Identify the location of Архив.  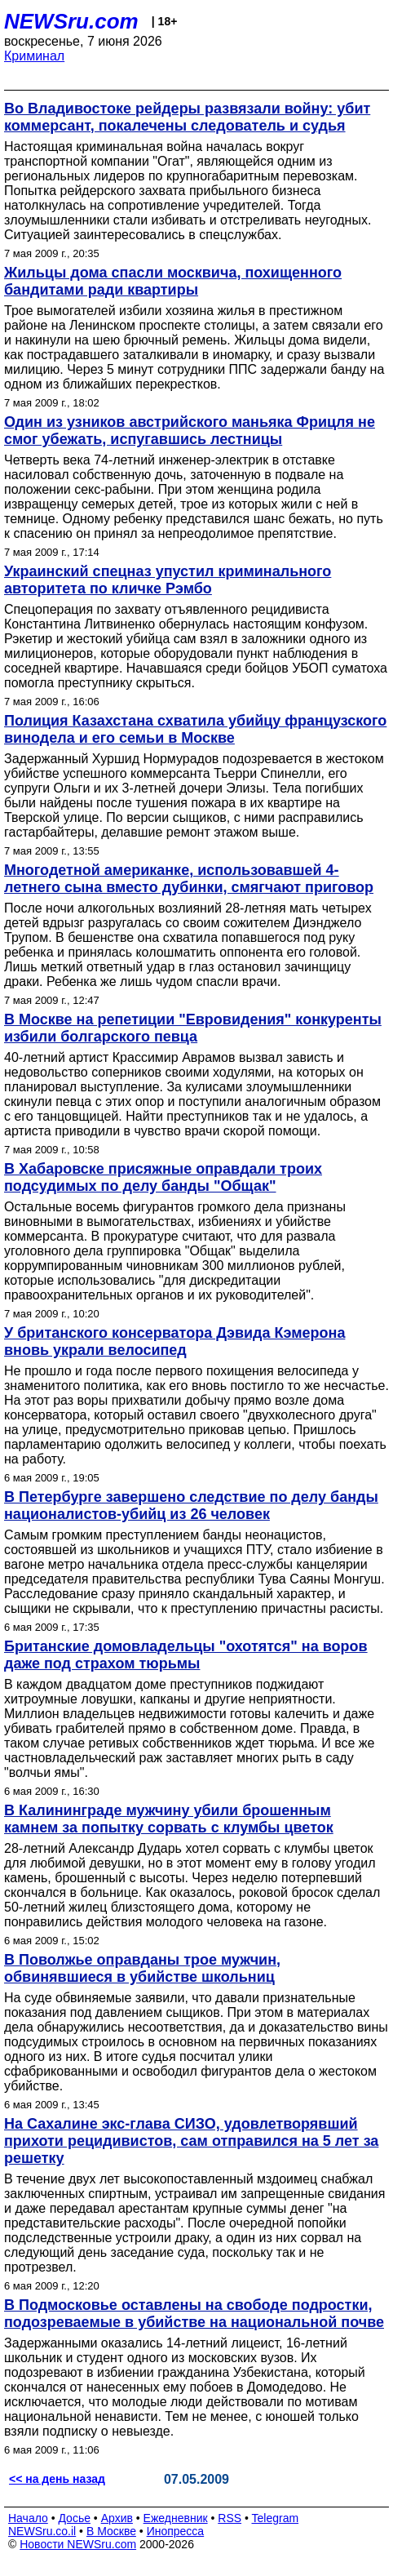
(117, 2518).